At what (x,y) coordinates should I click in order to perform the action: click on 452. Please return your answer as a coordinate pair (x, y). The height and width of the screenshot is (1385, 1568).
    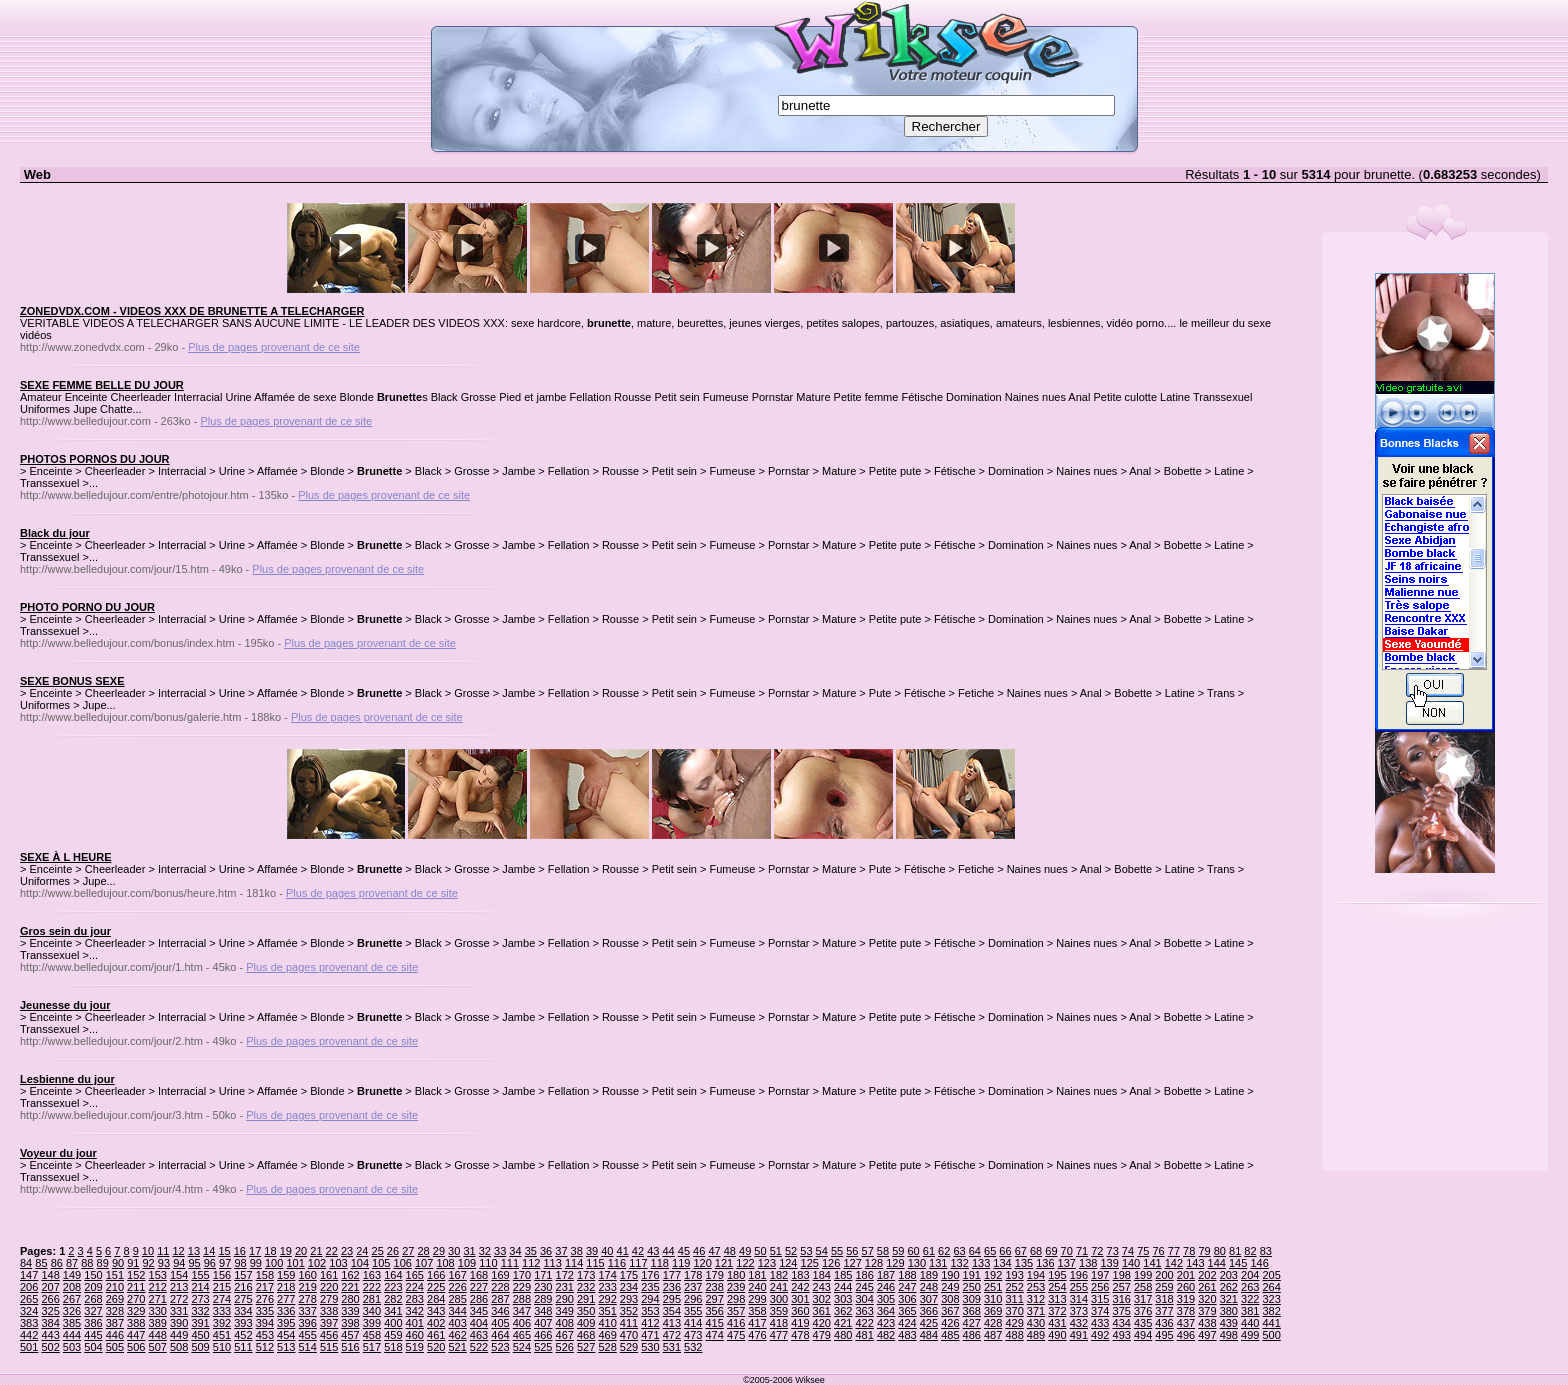
    Looking at the image, I should click on (243, 1335).